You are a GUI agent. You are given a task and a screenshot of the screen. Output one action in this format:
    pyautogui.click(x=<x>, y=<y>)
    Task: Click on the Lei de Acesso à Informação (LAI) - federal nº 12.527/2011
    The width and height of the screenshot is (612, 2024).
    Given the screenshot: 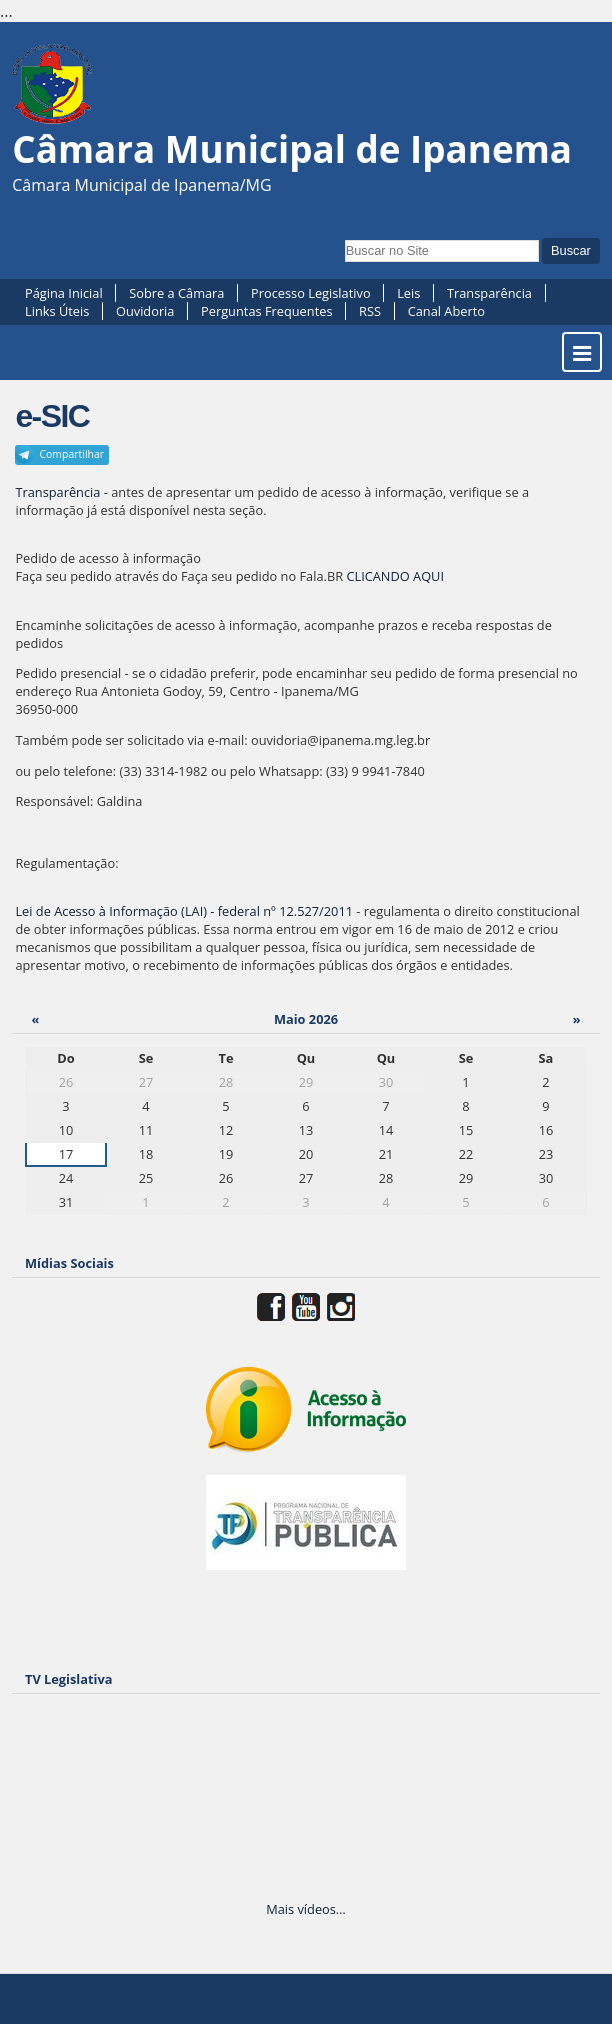 What is the action you would take?
    pyautogui.click(x=184, y=911)
    